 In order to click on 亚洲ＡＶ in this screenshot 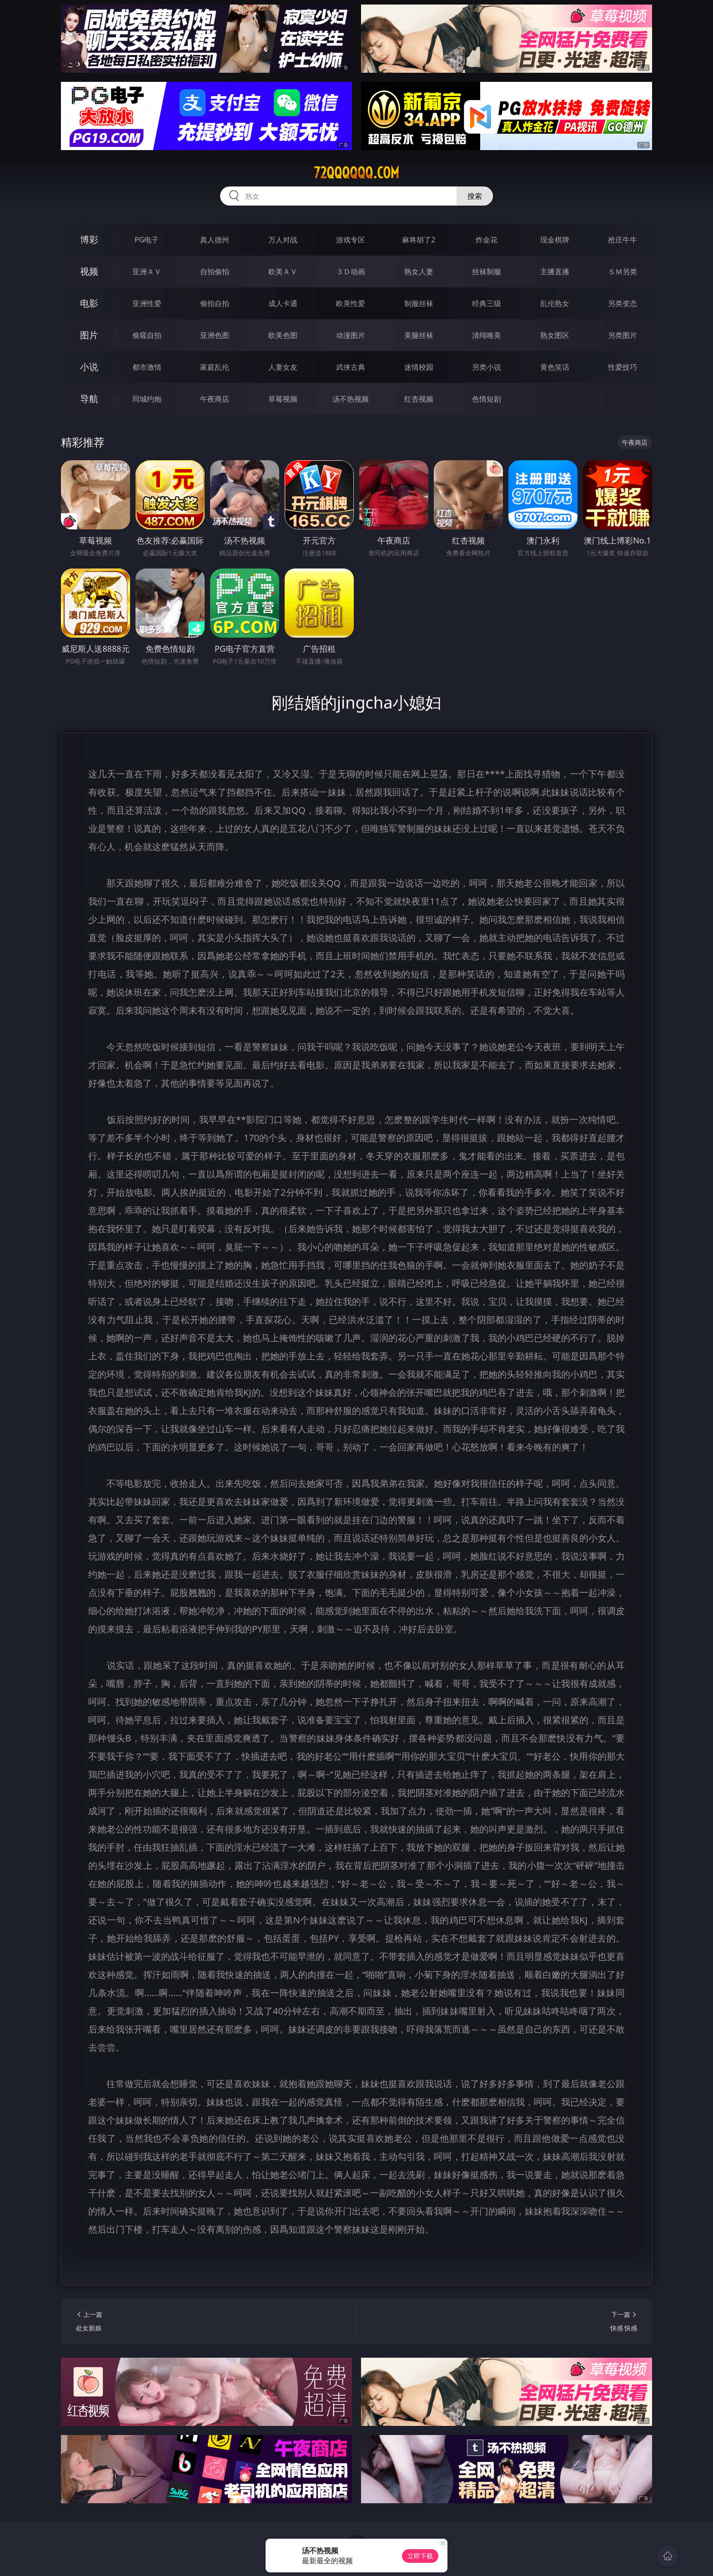, I will do `click(146, 272)`.